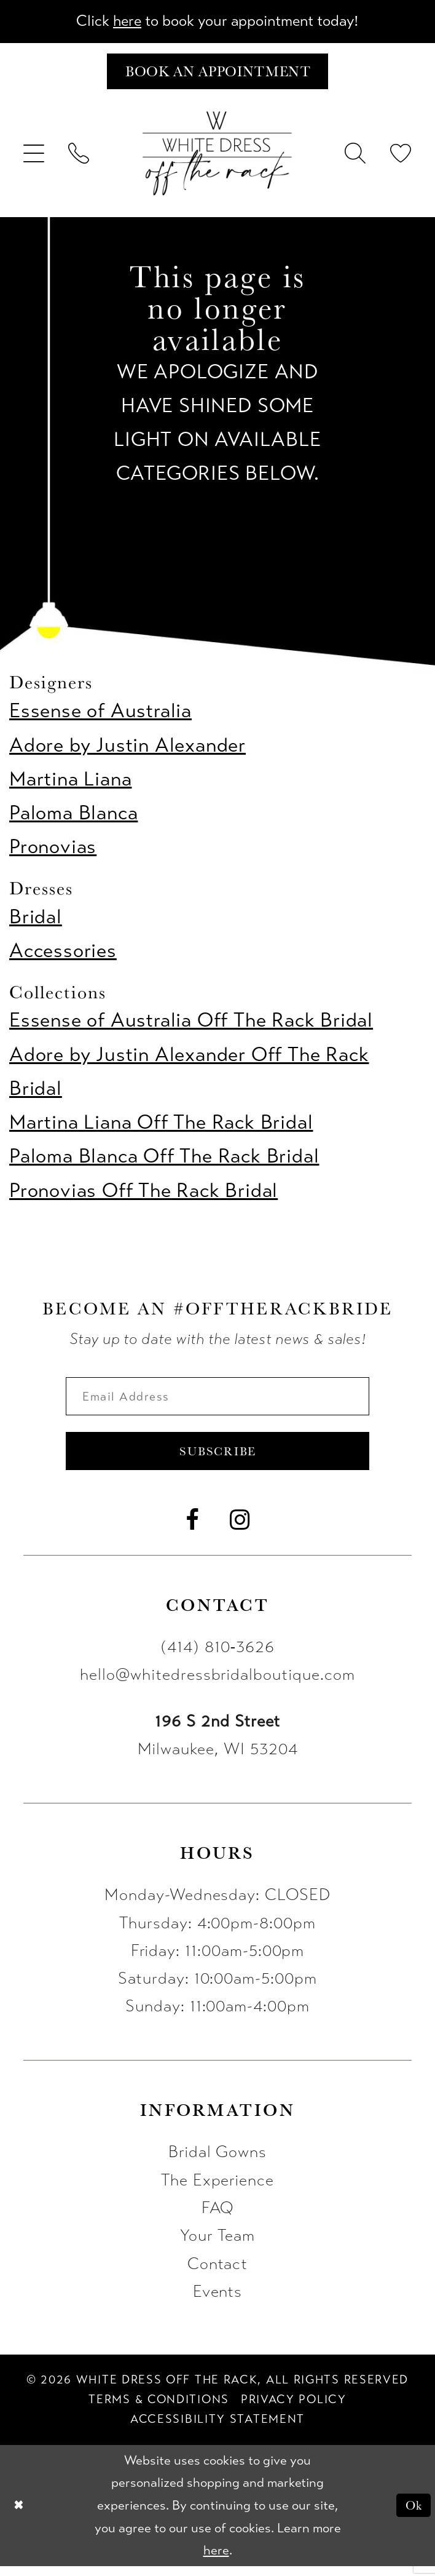 The width and height of the screenshot is (435, 2576). What do you see at coordinates (217, 2161) in the screenshot?
I see `Bridal Gowns` at bounding box center [217, 2161].